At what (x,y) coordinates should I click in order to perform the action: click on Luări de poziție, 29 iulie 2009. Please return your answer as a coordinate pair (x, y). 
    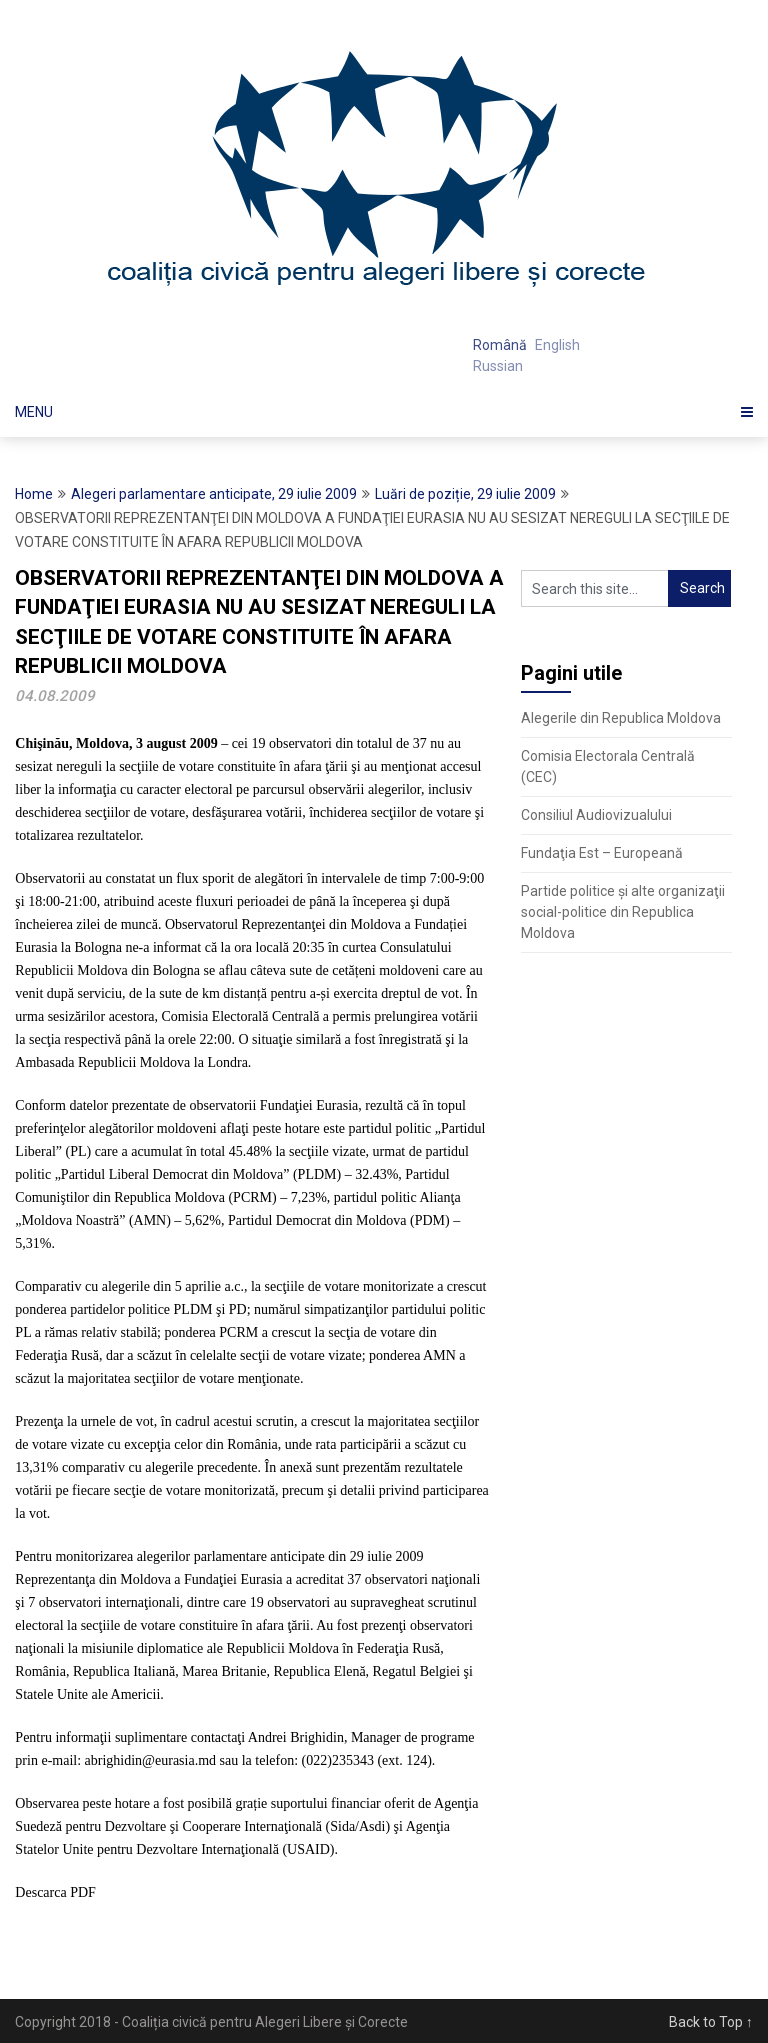
    Looking at the image, I should click on (465, 494).